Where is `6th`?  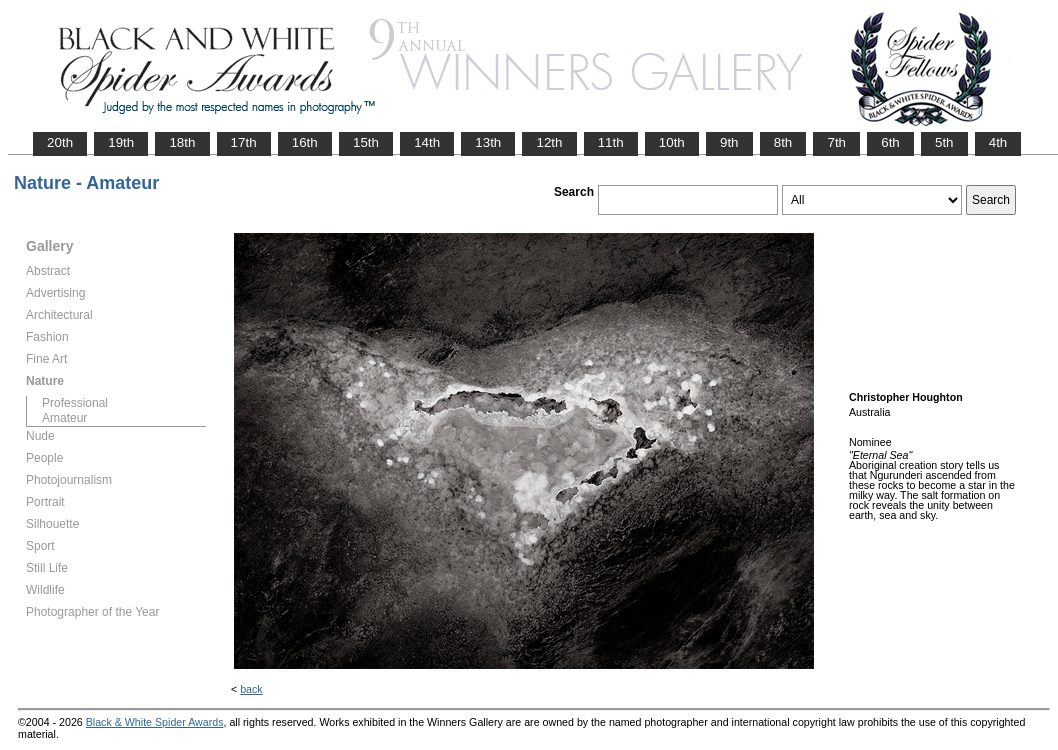 6th is located at coordinates (890, 142).